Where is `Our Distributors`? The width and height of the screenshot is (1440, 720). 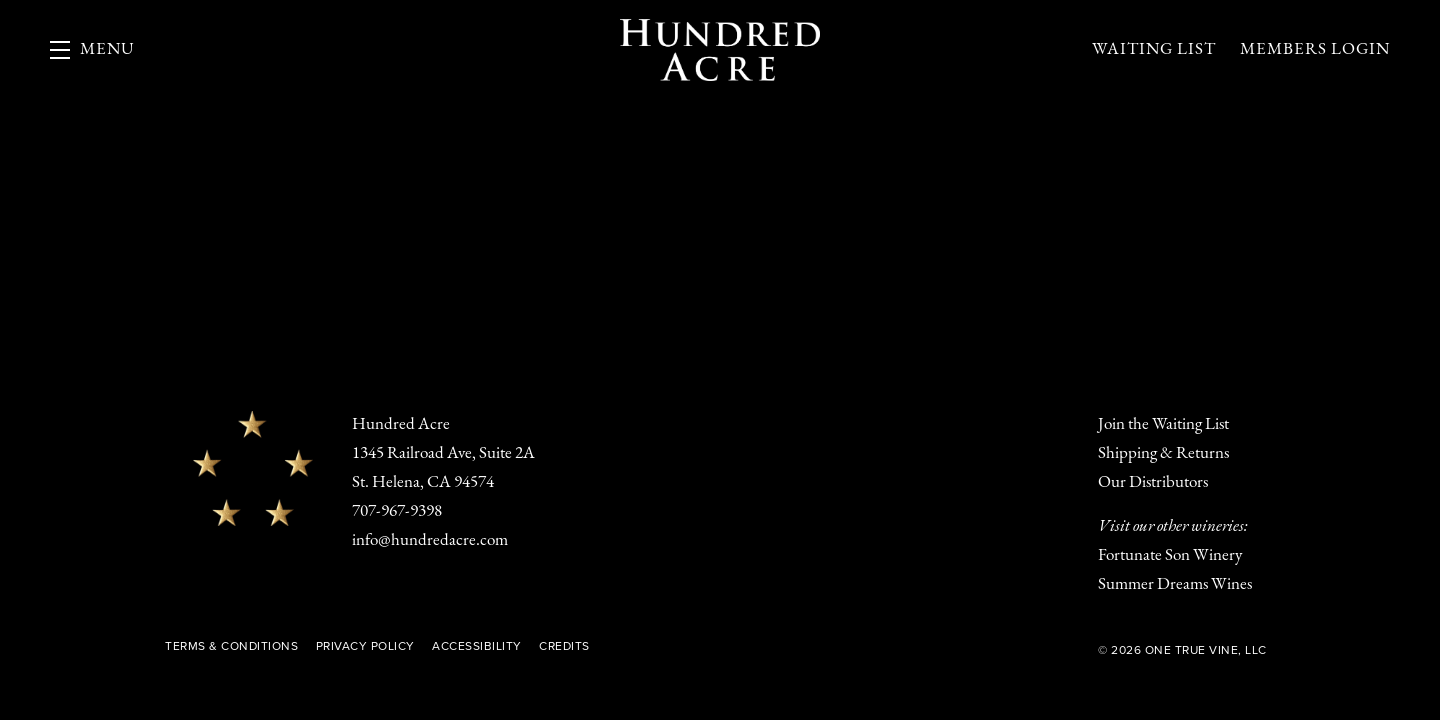 Our Distributors is located at coordinates (1153, 482).